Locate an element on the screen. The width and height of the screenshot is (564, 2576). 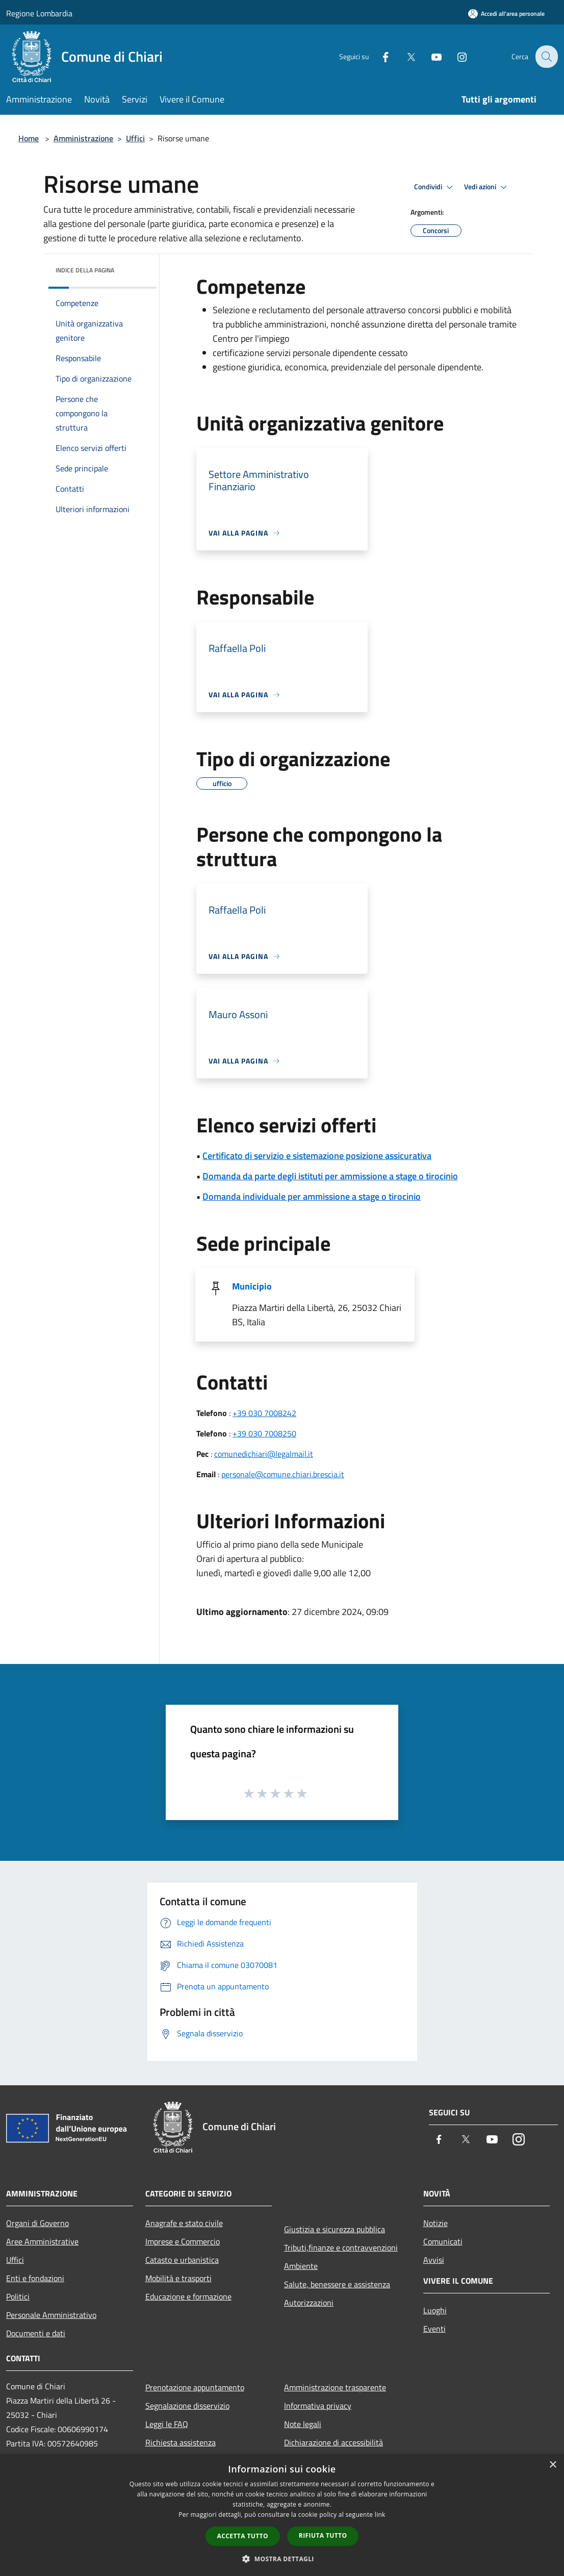
Vedi azioni is located at coordinates (487, 187).